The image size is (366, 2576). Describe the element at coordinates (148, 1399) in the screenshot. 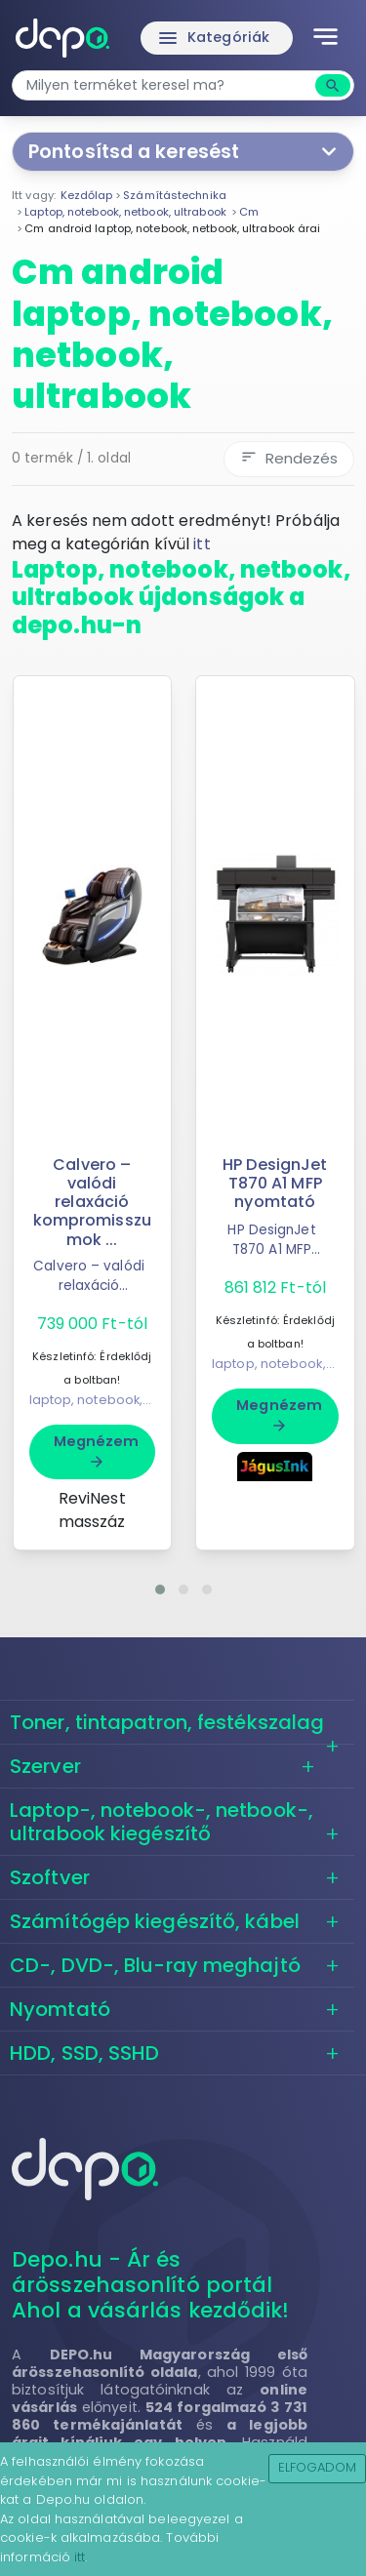

I see `laptop, notebook, netbook, ultrabook` at that location.